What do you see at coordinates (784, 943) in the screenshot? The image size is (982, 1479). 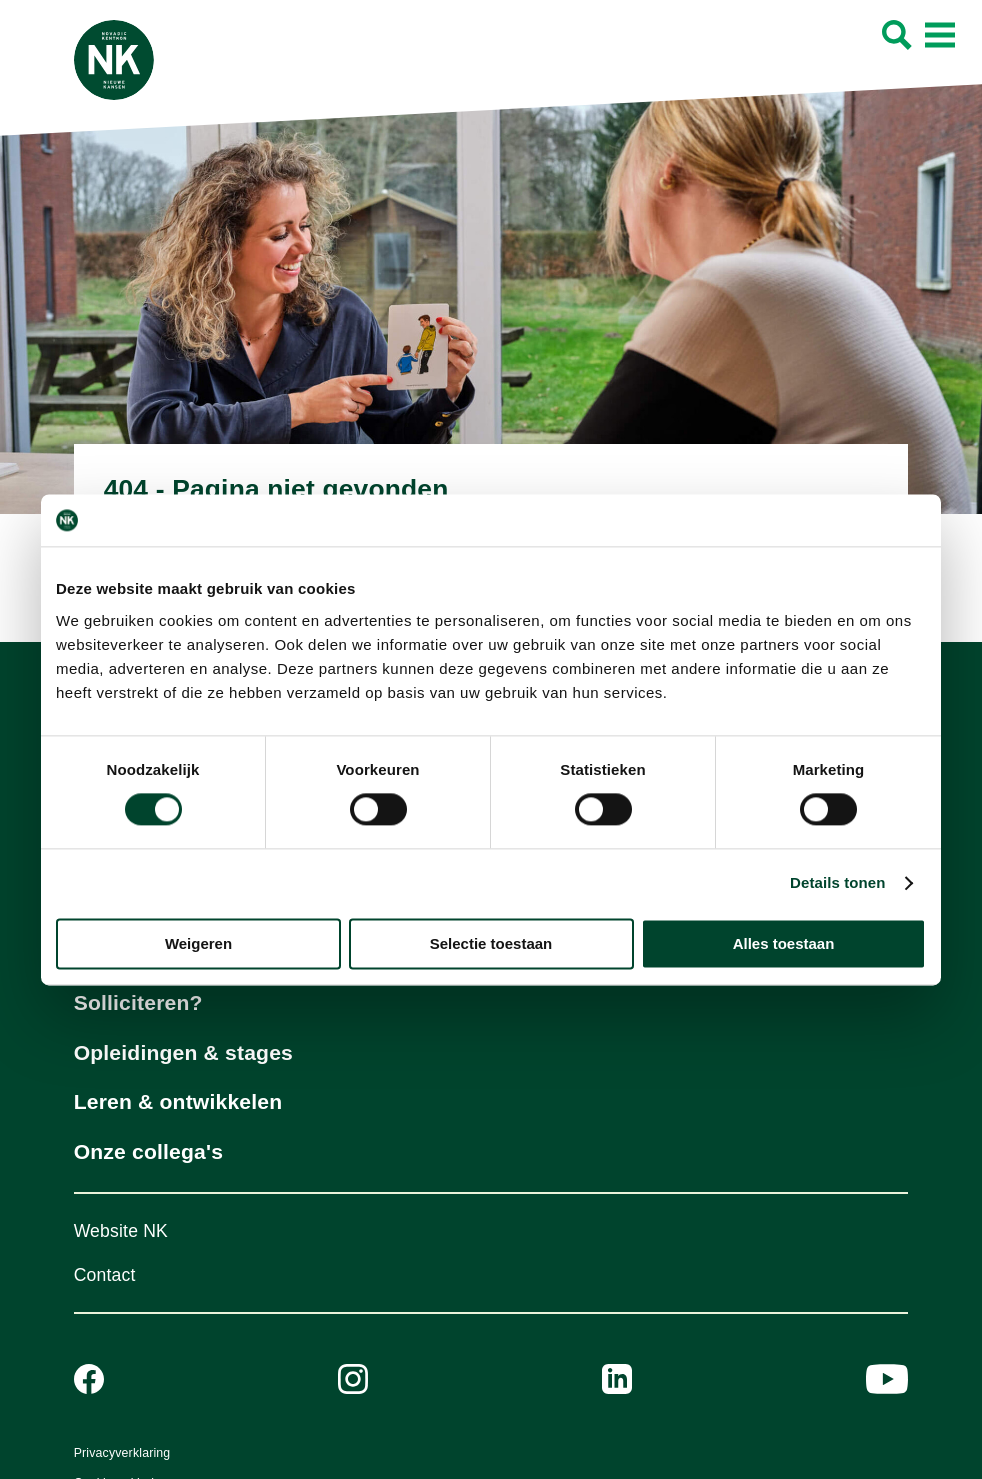 I see `Alles toestaan` at bounding box center [784, 943].